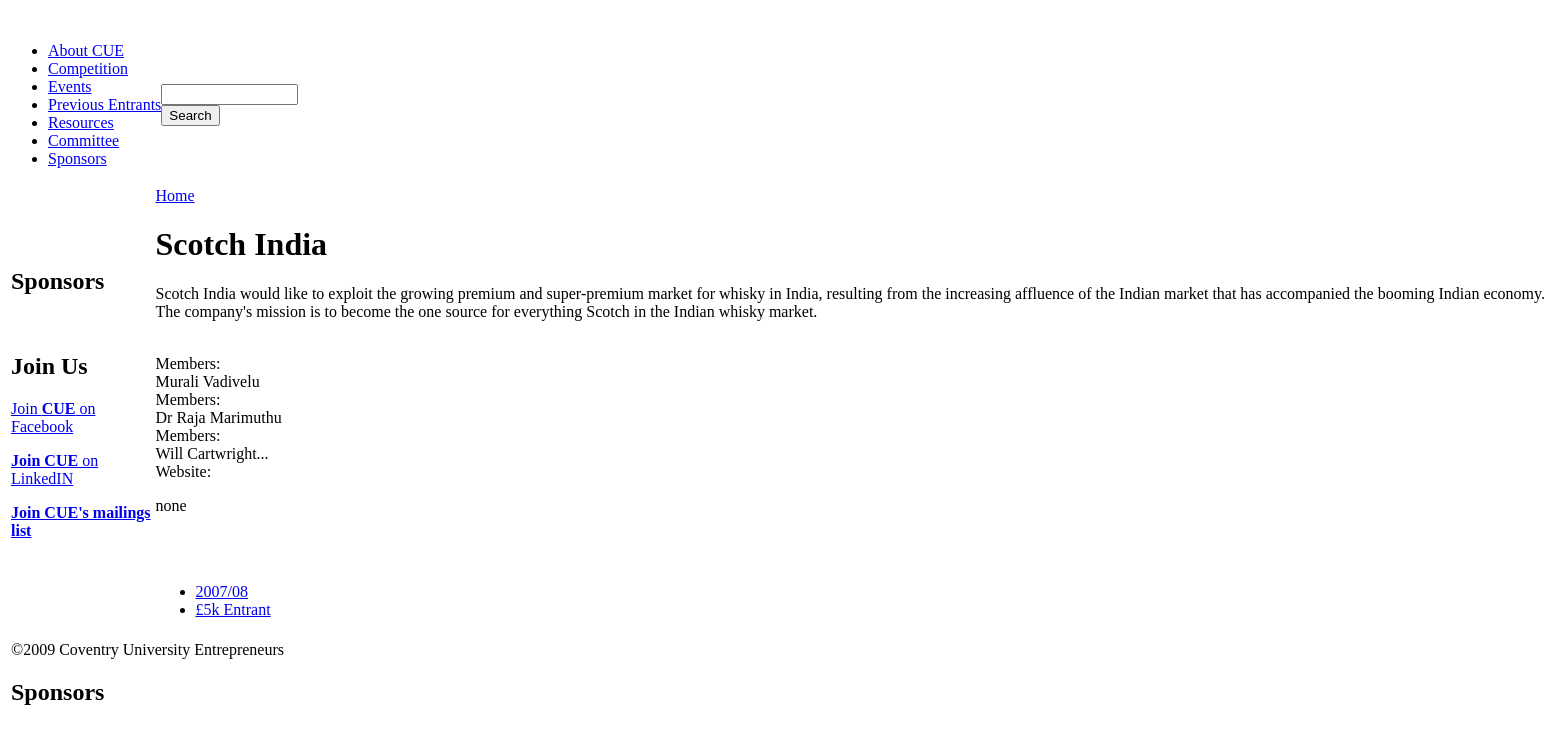 This screenshot has height=755, width=1568. What do you see at coordinates (222, 591) in the screenshot?
I see `2007/08` at bounding box center [222, 591].